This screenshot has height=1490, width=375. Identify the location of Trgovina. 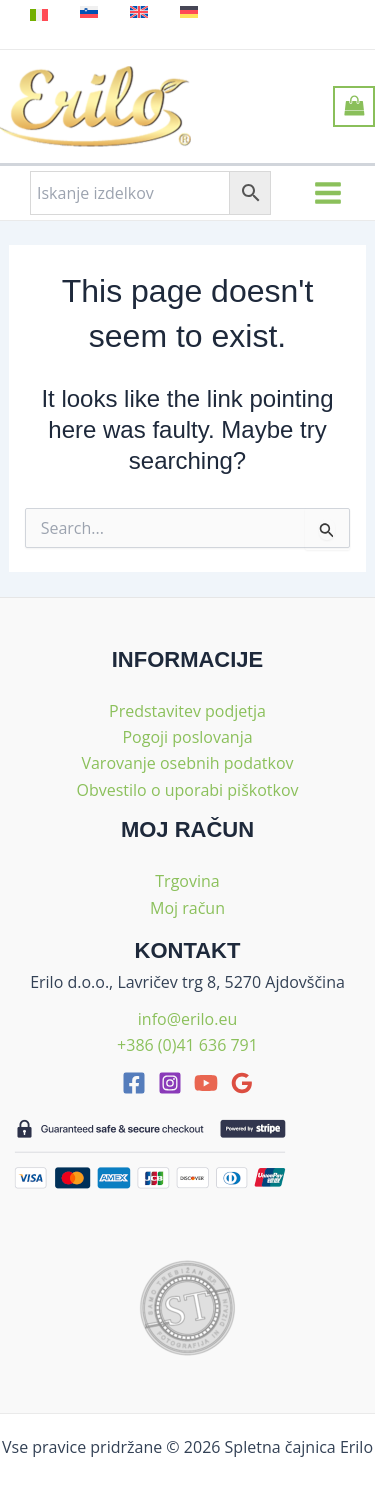
(187, 881).